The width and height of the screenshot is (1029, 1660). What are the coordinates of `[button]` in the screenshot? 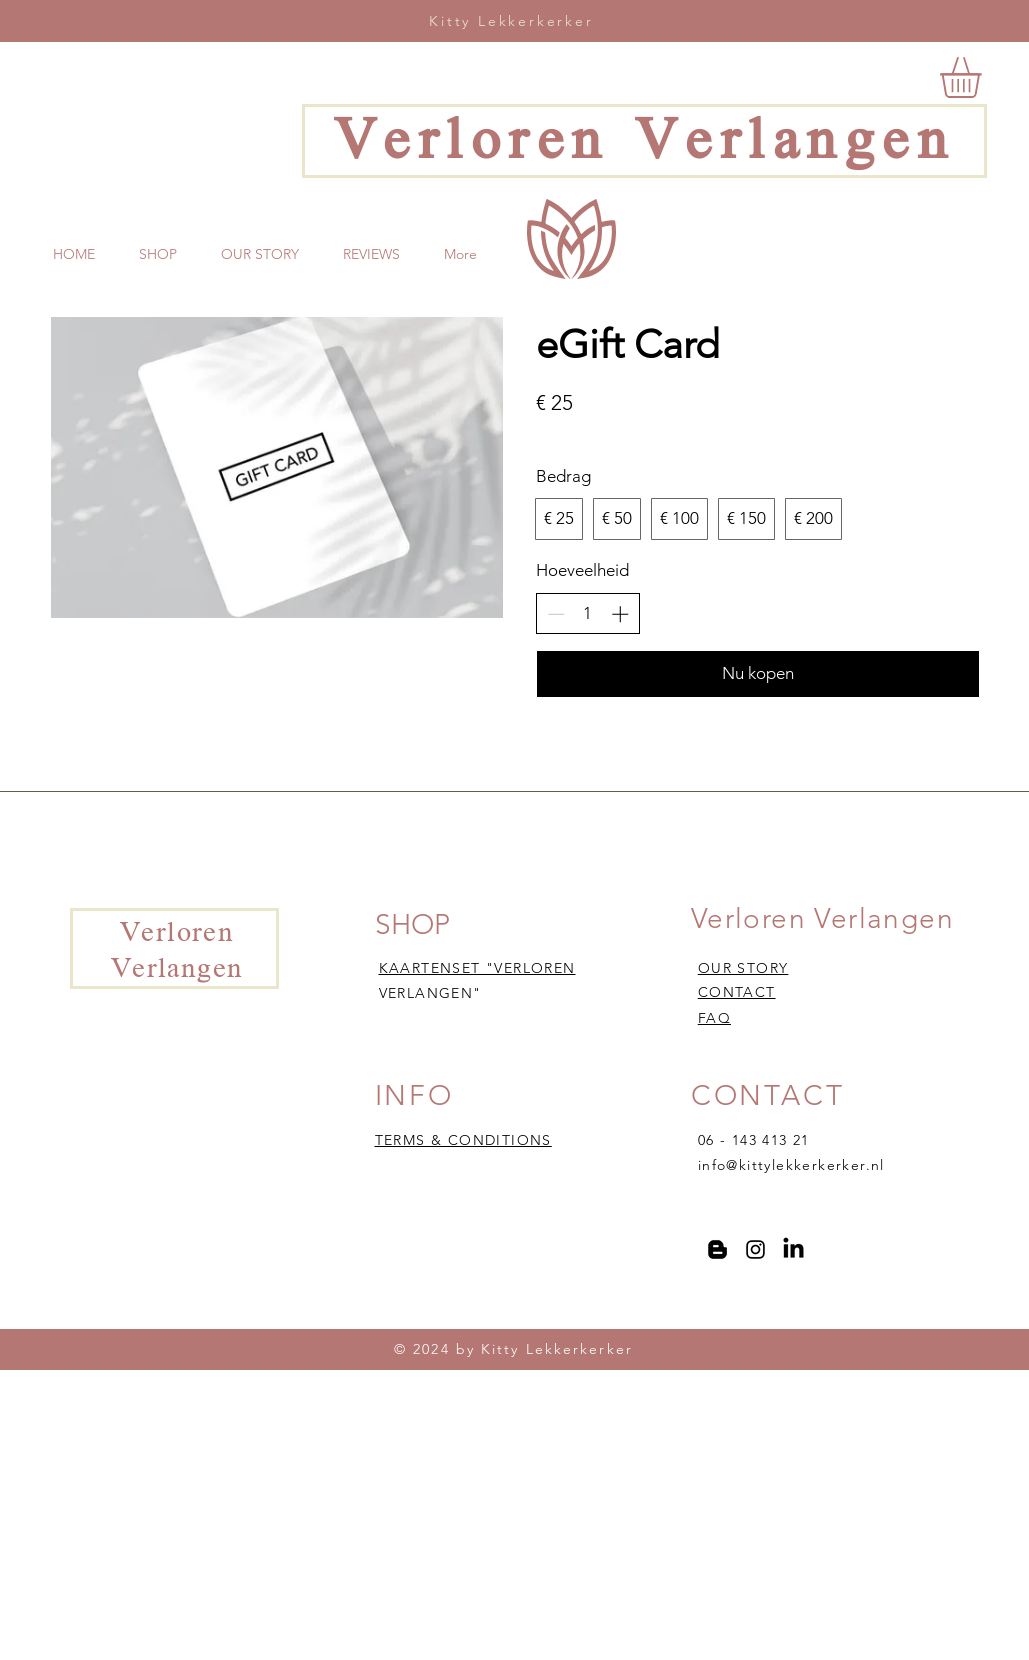 It's located at (984, 77).